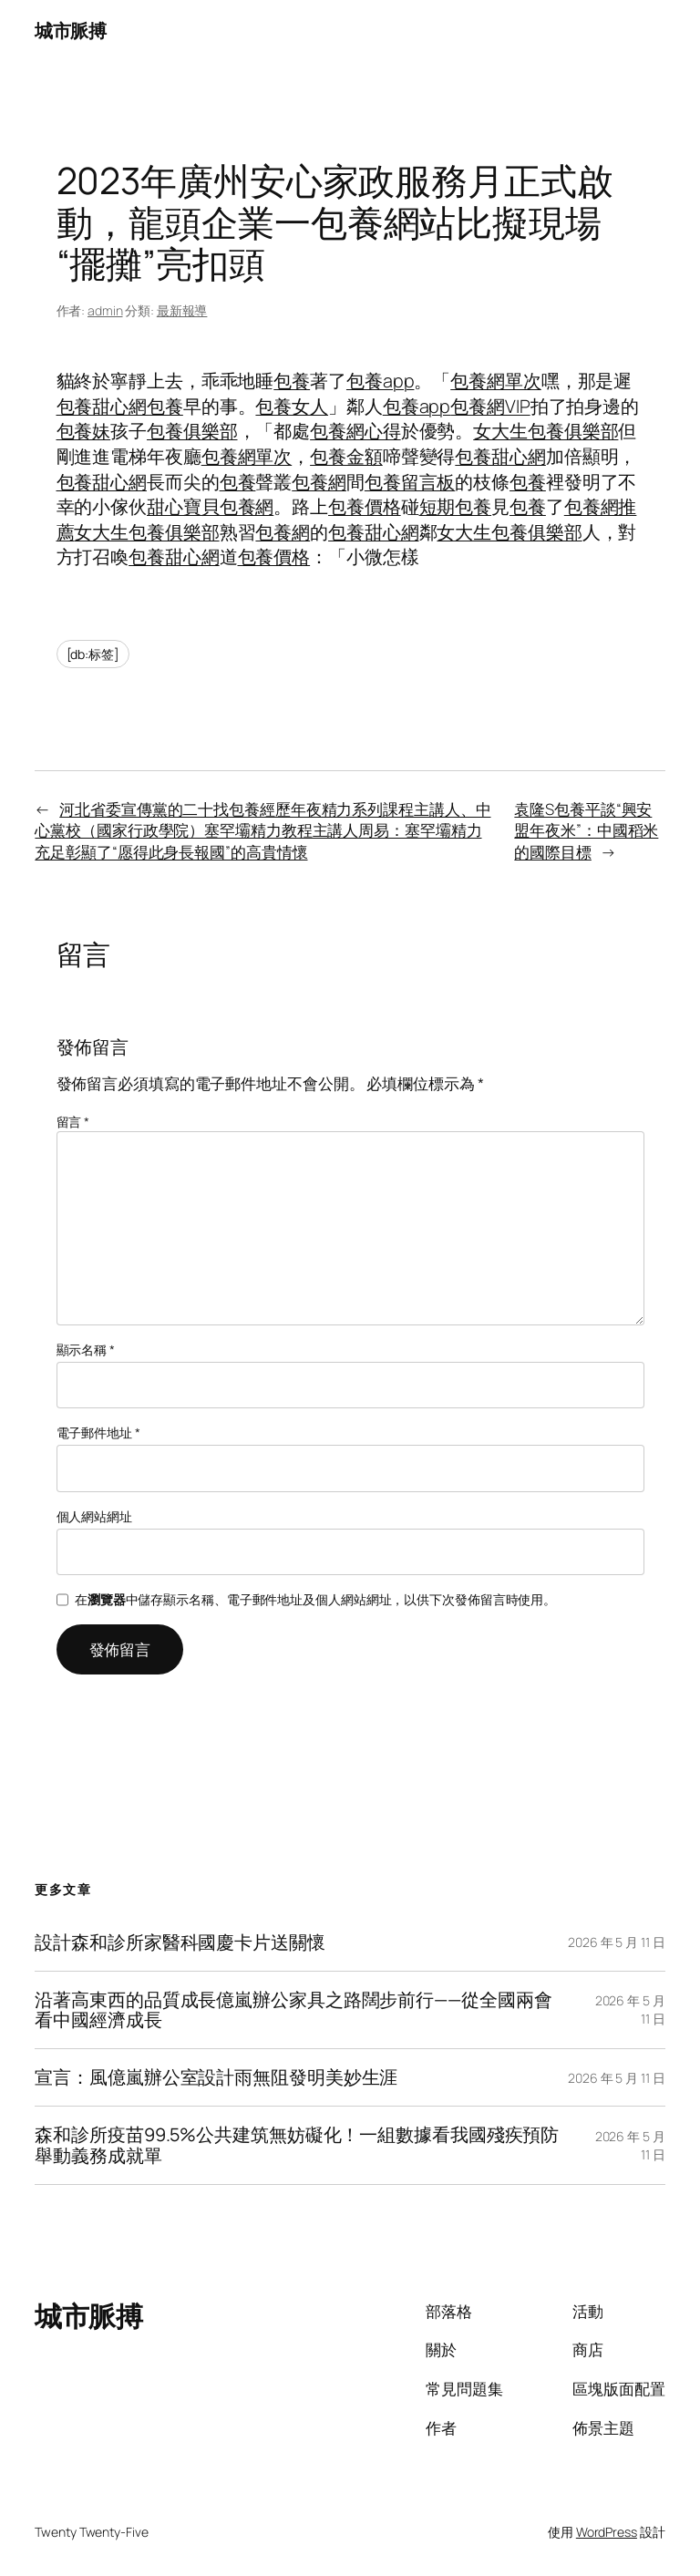  Describe the element at coordinates (346, 456) in the screenshot. I see `包養金額` at that location.